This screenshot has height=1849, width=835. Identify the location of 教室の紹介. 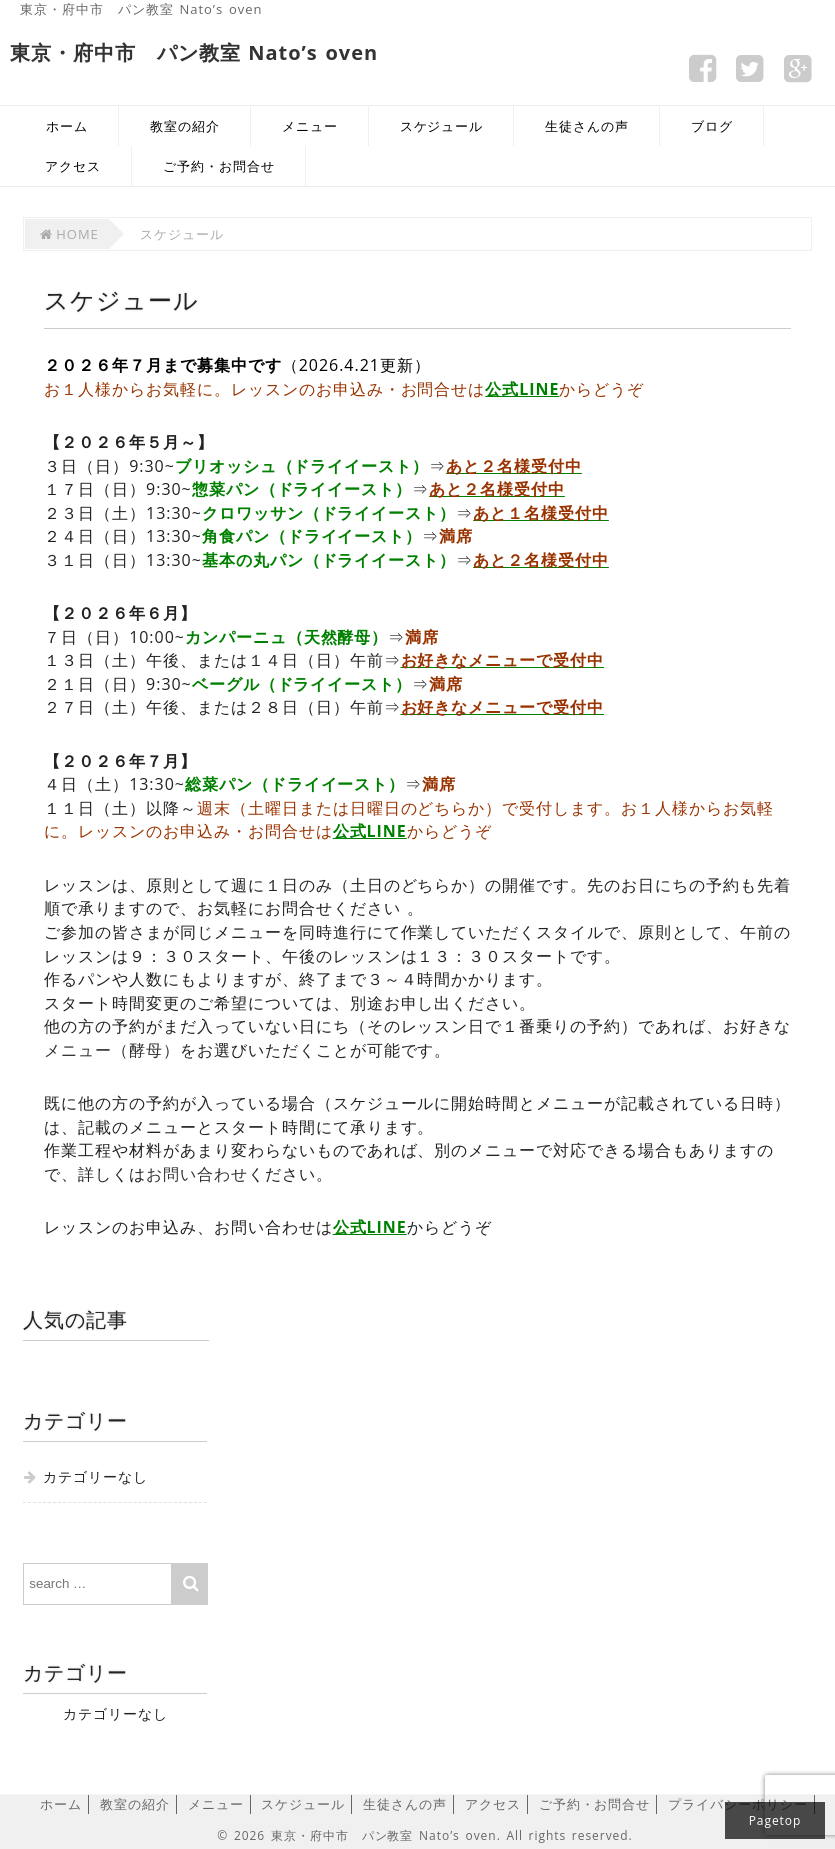
(185, 126).